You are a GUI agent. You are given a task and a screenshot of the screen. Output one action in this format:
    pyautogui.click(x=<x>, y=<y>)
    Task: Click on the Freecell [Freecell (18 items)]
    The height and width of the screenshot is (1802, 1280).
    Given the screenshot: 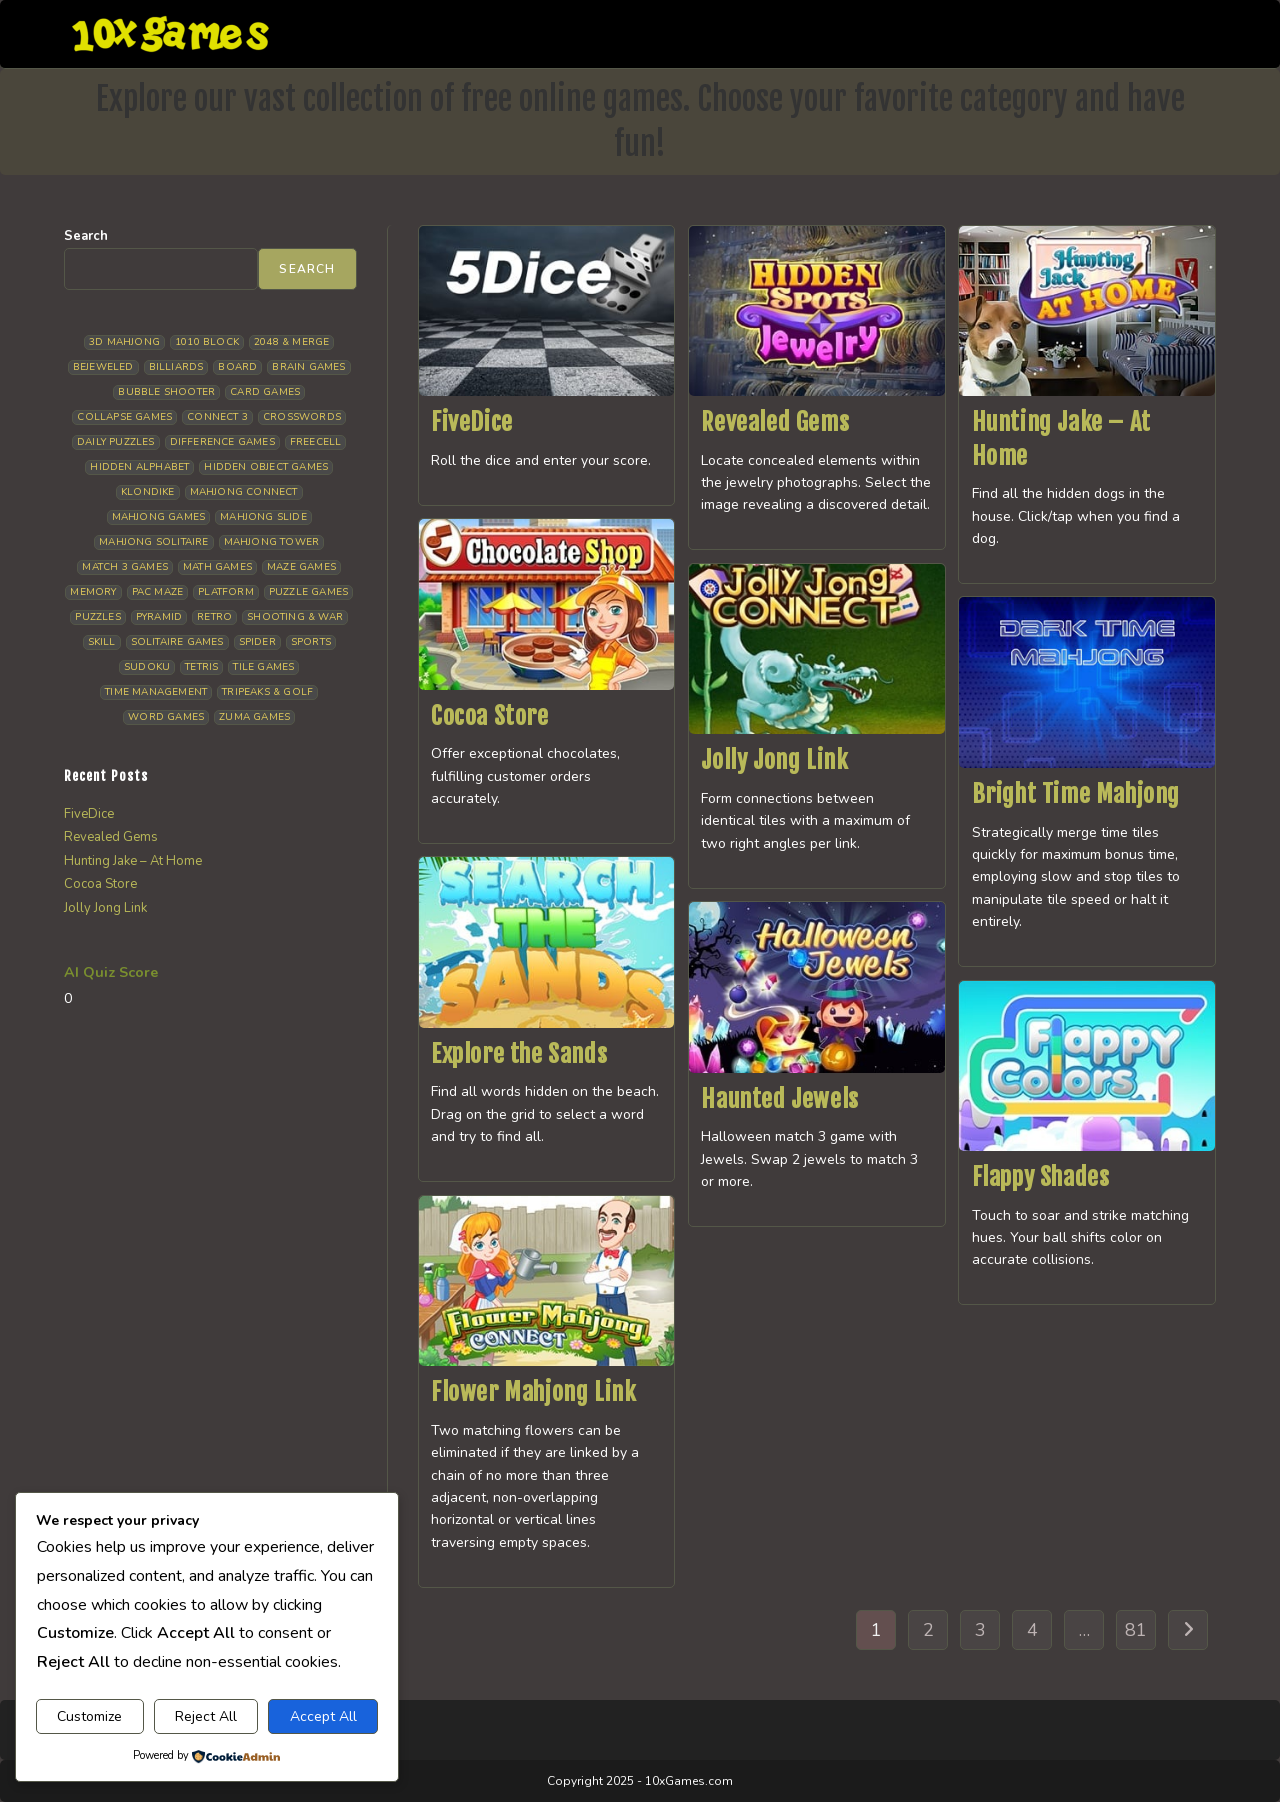 What is the action you would take?
    pyautogui.click(x=316, y=442)
    